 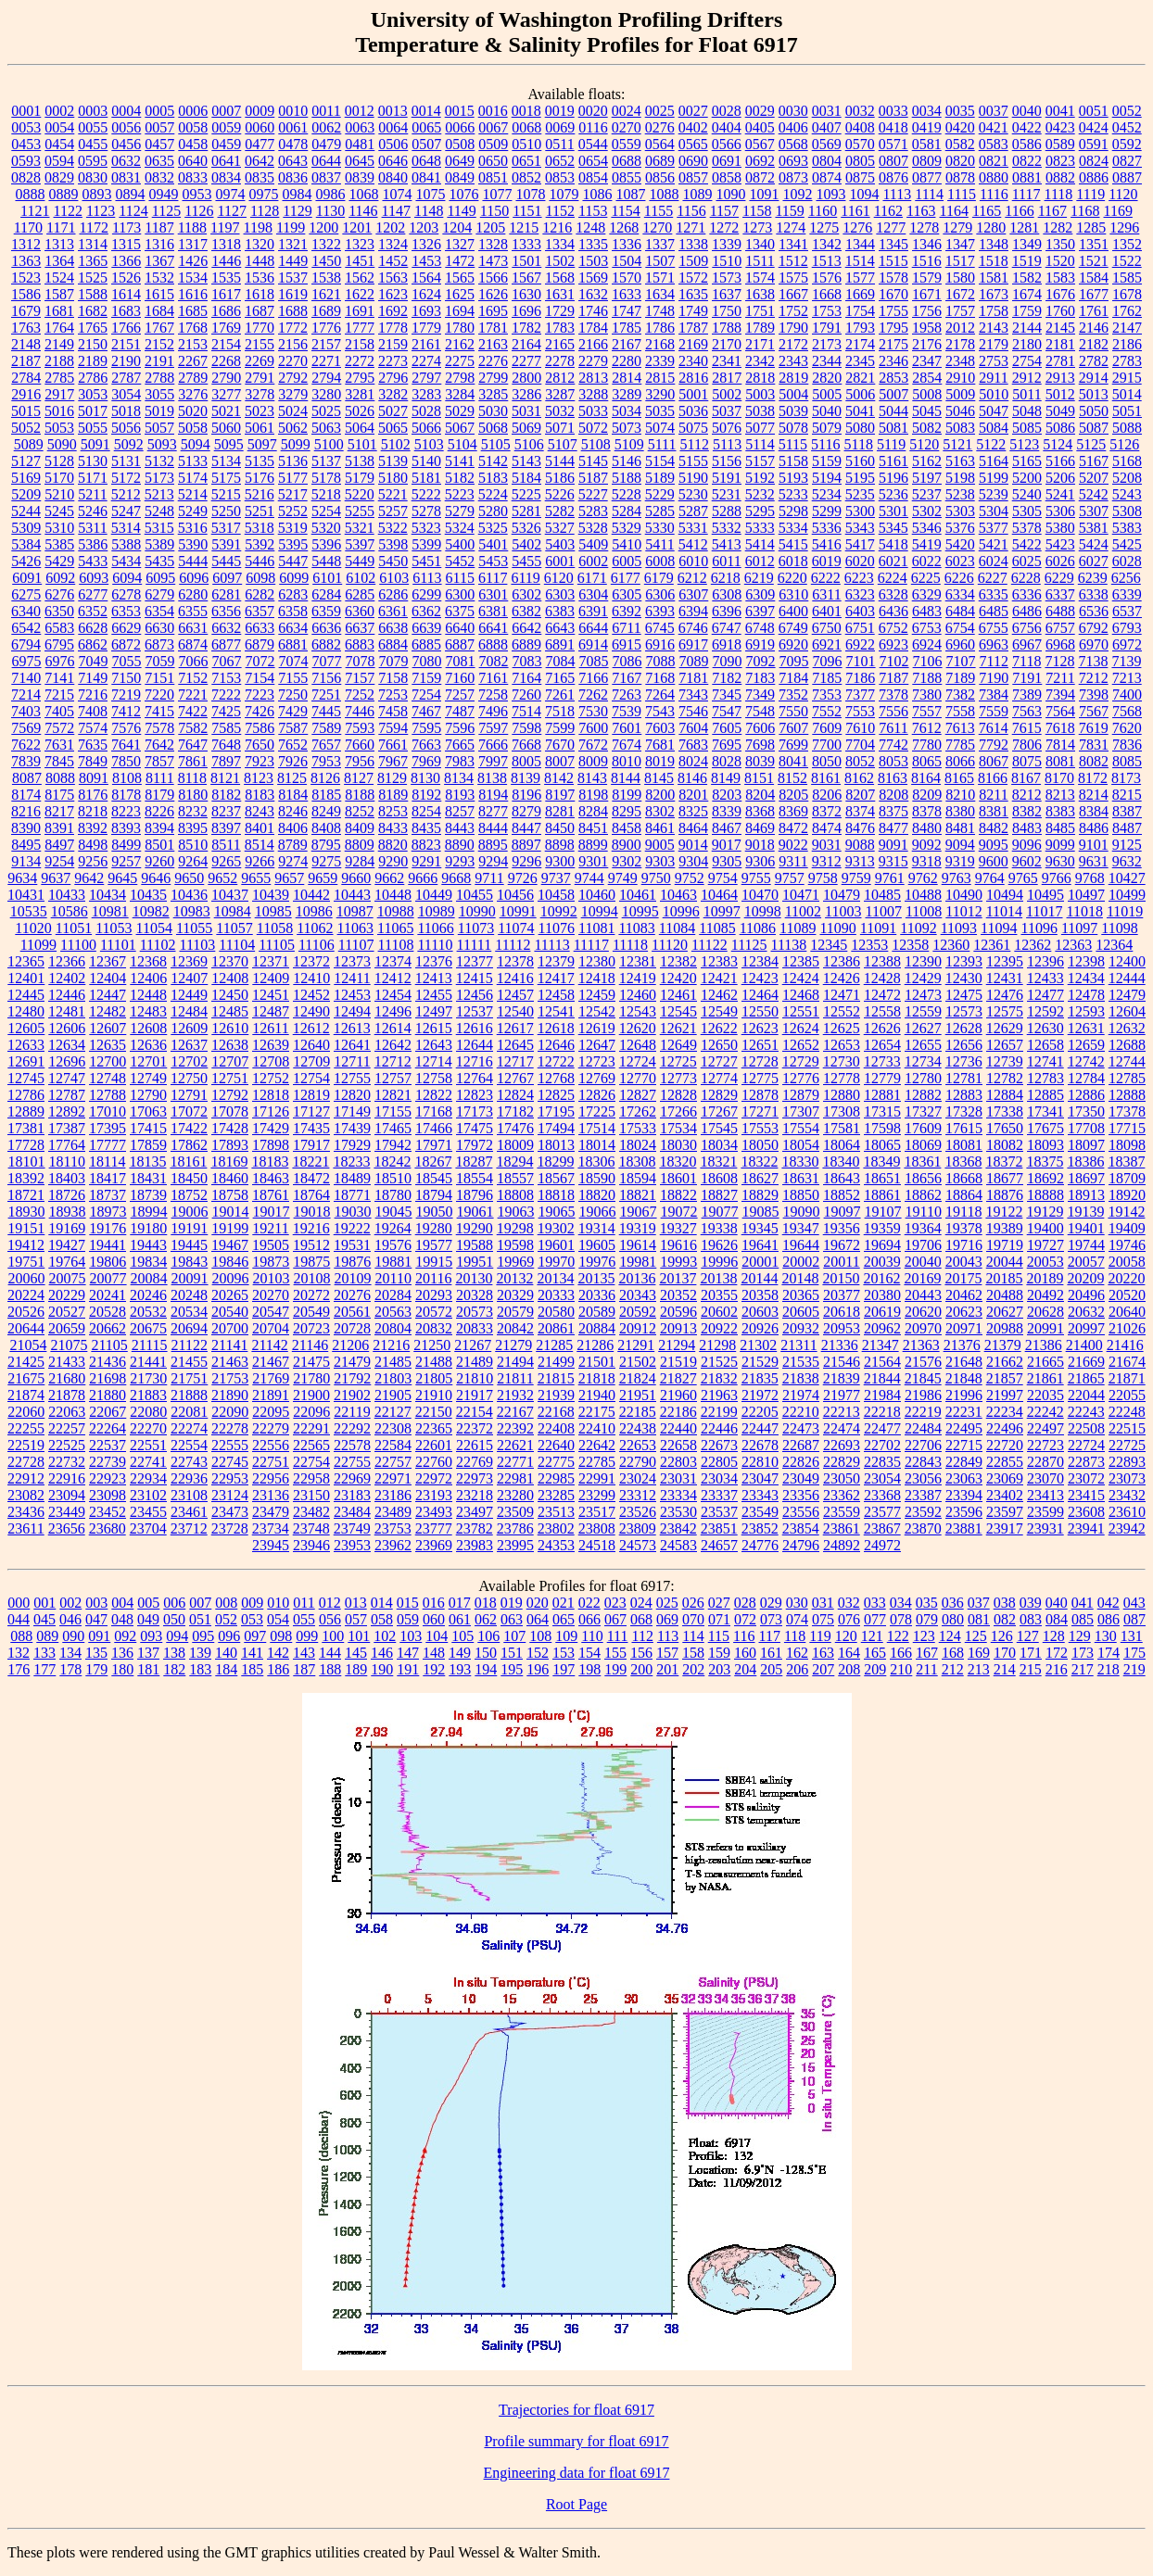 What do you see at coordinates (626, 678) in the screenshot?
I see `7167` at bounding box center [626, 678].